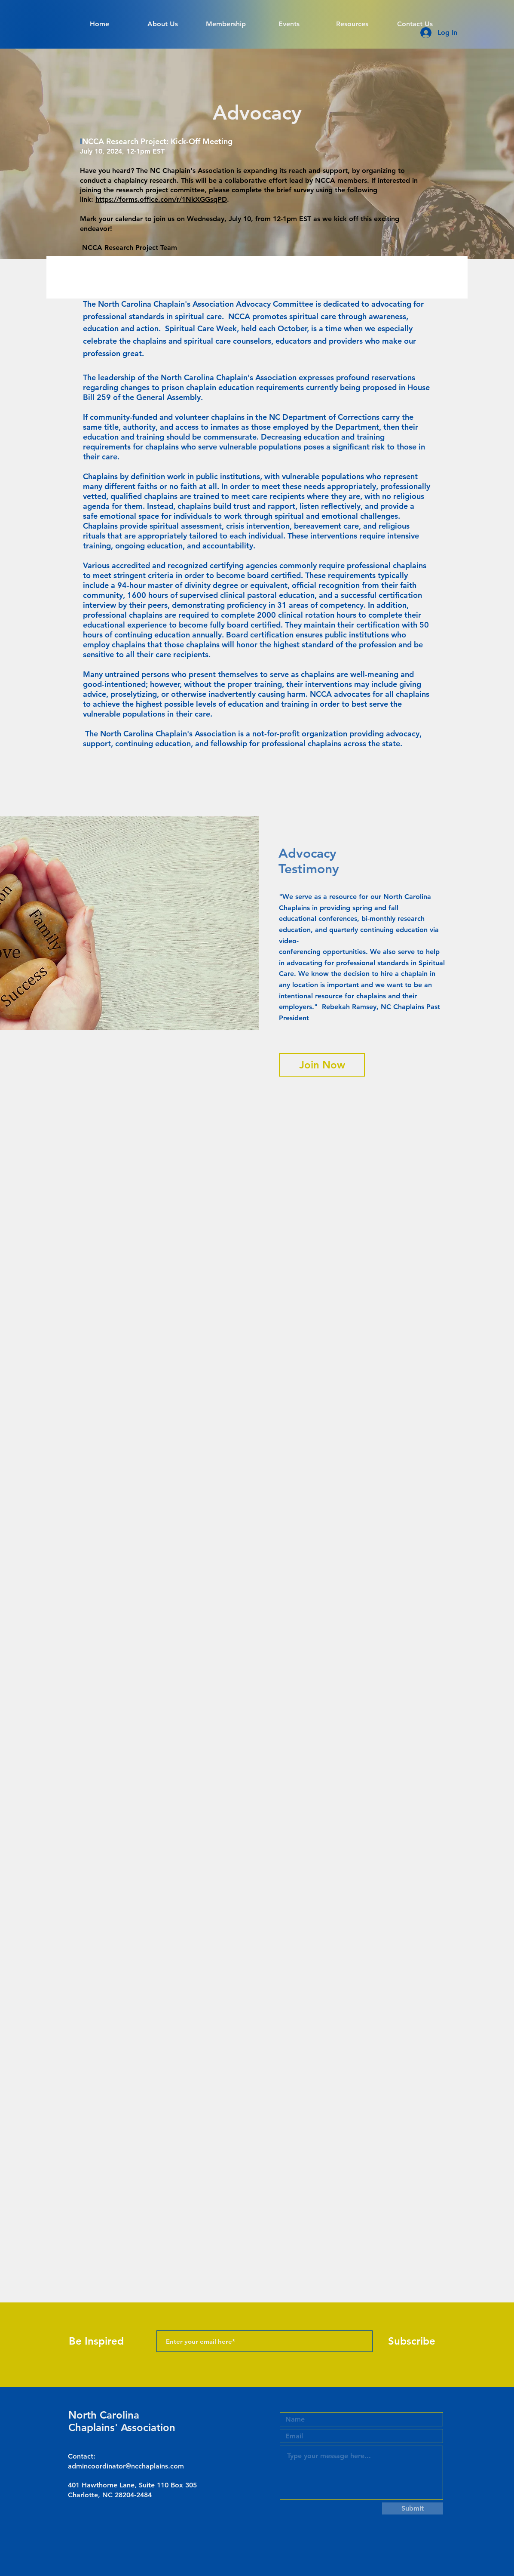 The height and width of the screenshot is (2576, 514). What do you see at coordinates (161, 199) in the screenshot?
I see `https://forms.office.com/r/1NkXGGsqPD` at bounding box center [161, 199].